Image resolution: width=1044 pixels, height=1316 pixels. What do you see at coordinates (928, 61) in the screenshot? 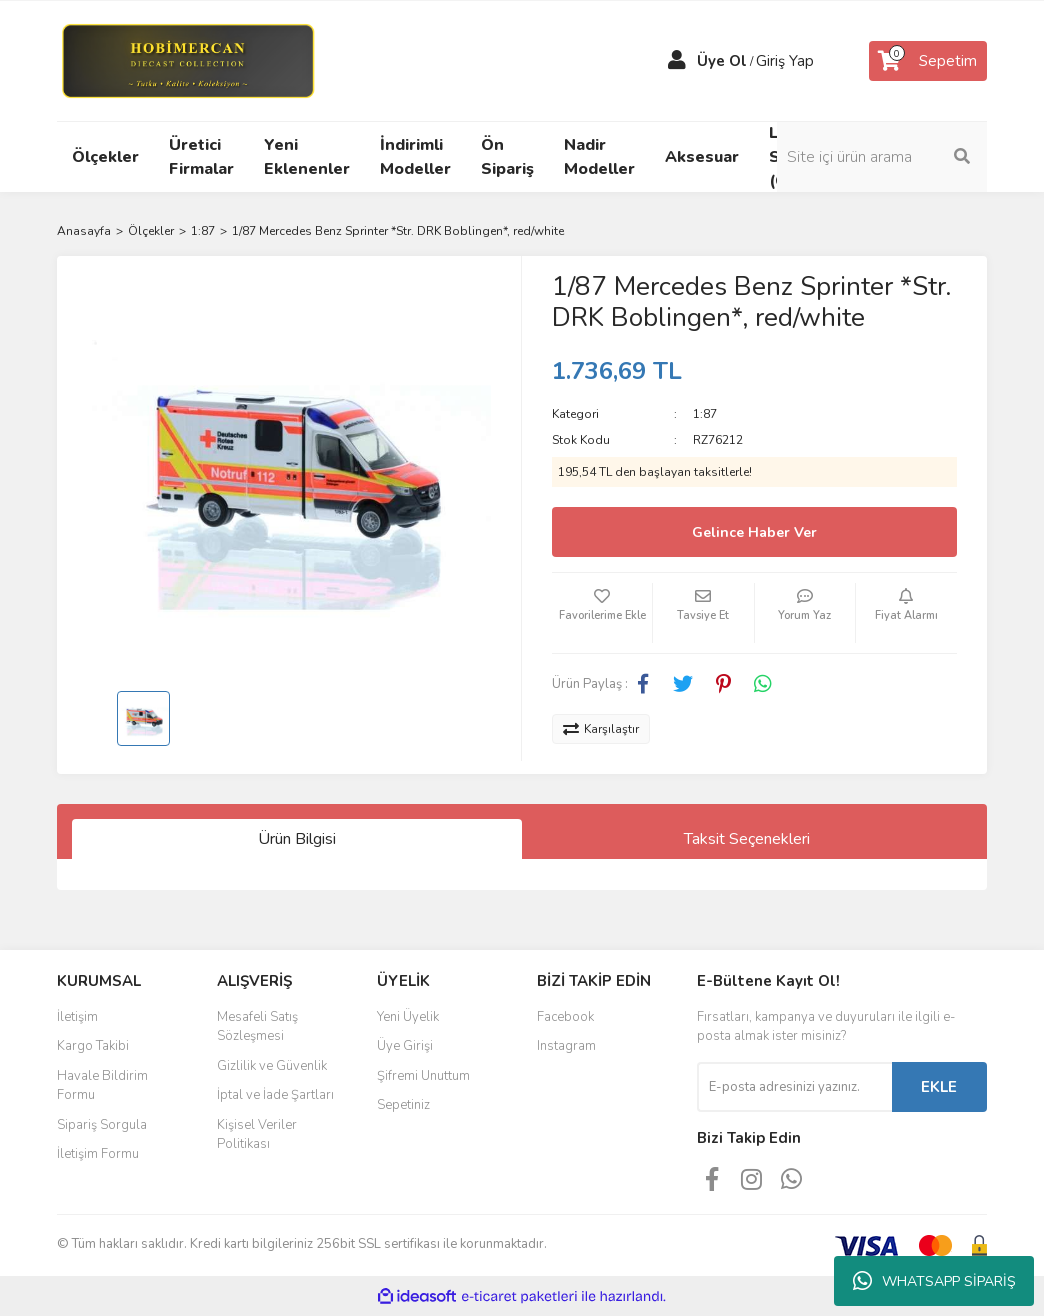
I see `[Cart]` at bounding box center [928, 61].